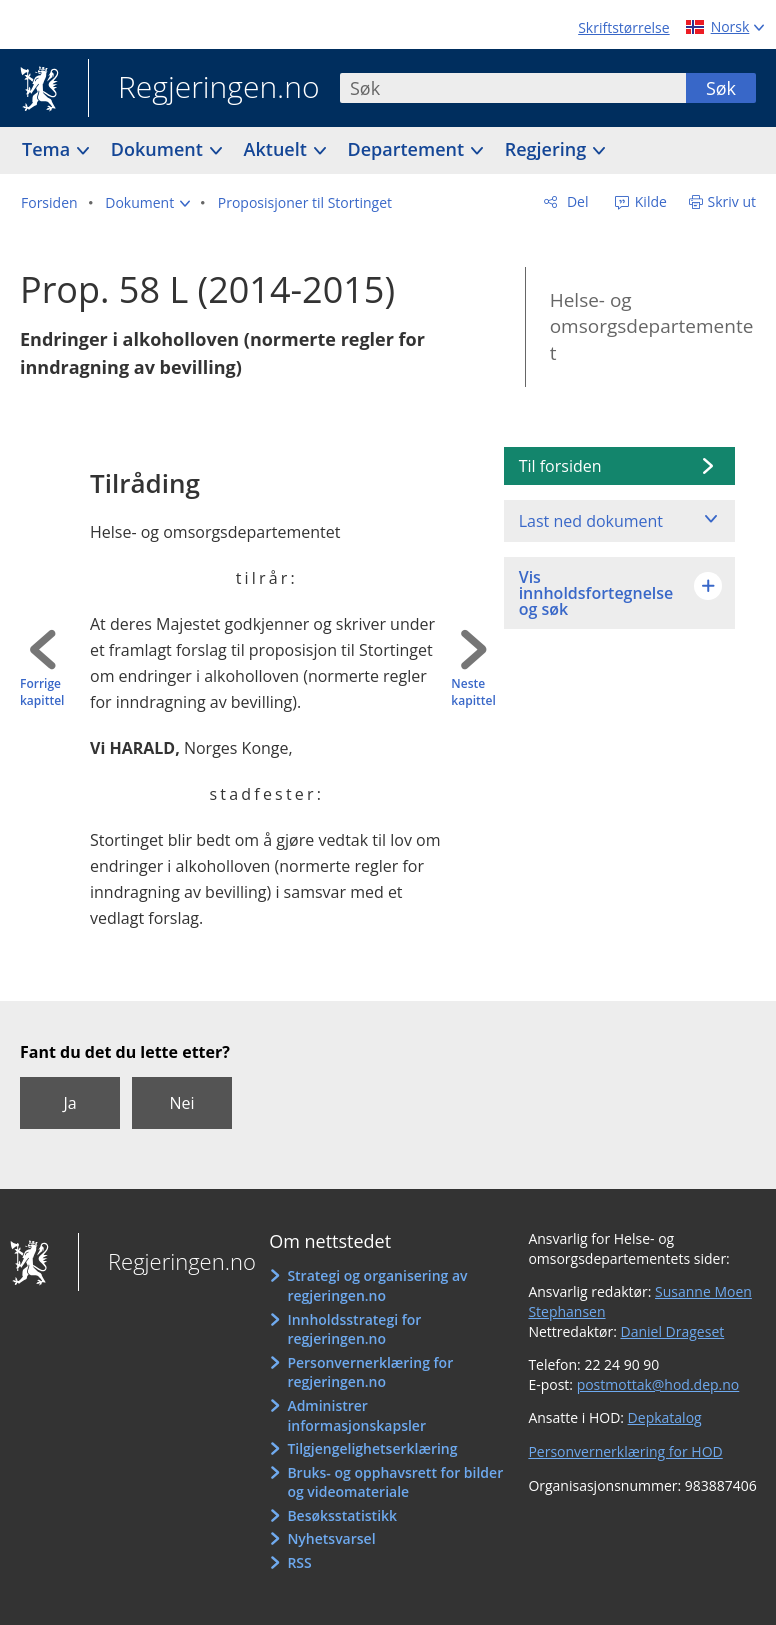 This screenshot has height=1625, width=776. What do you see at coordinates (42, 692) in the screenshot?
I see `Forrige kapittel` at bounding box center [42, 692].